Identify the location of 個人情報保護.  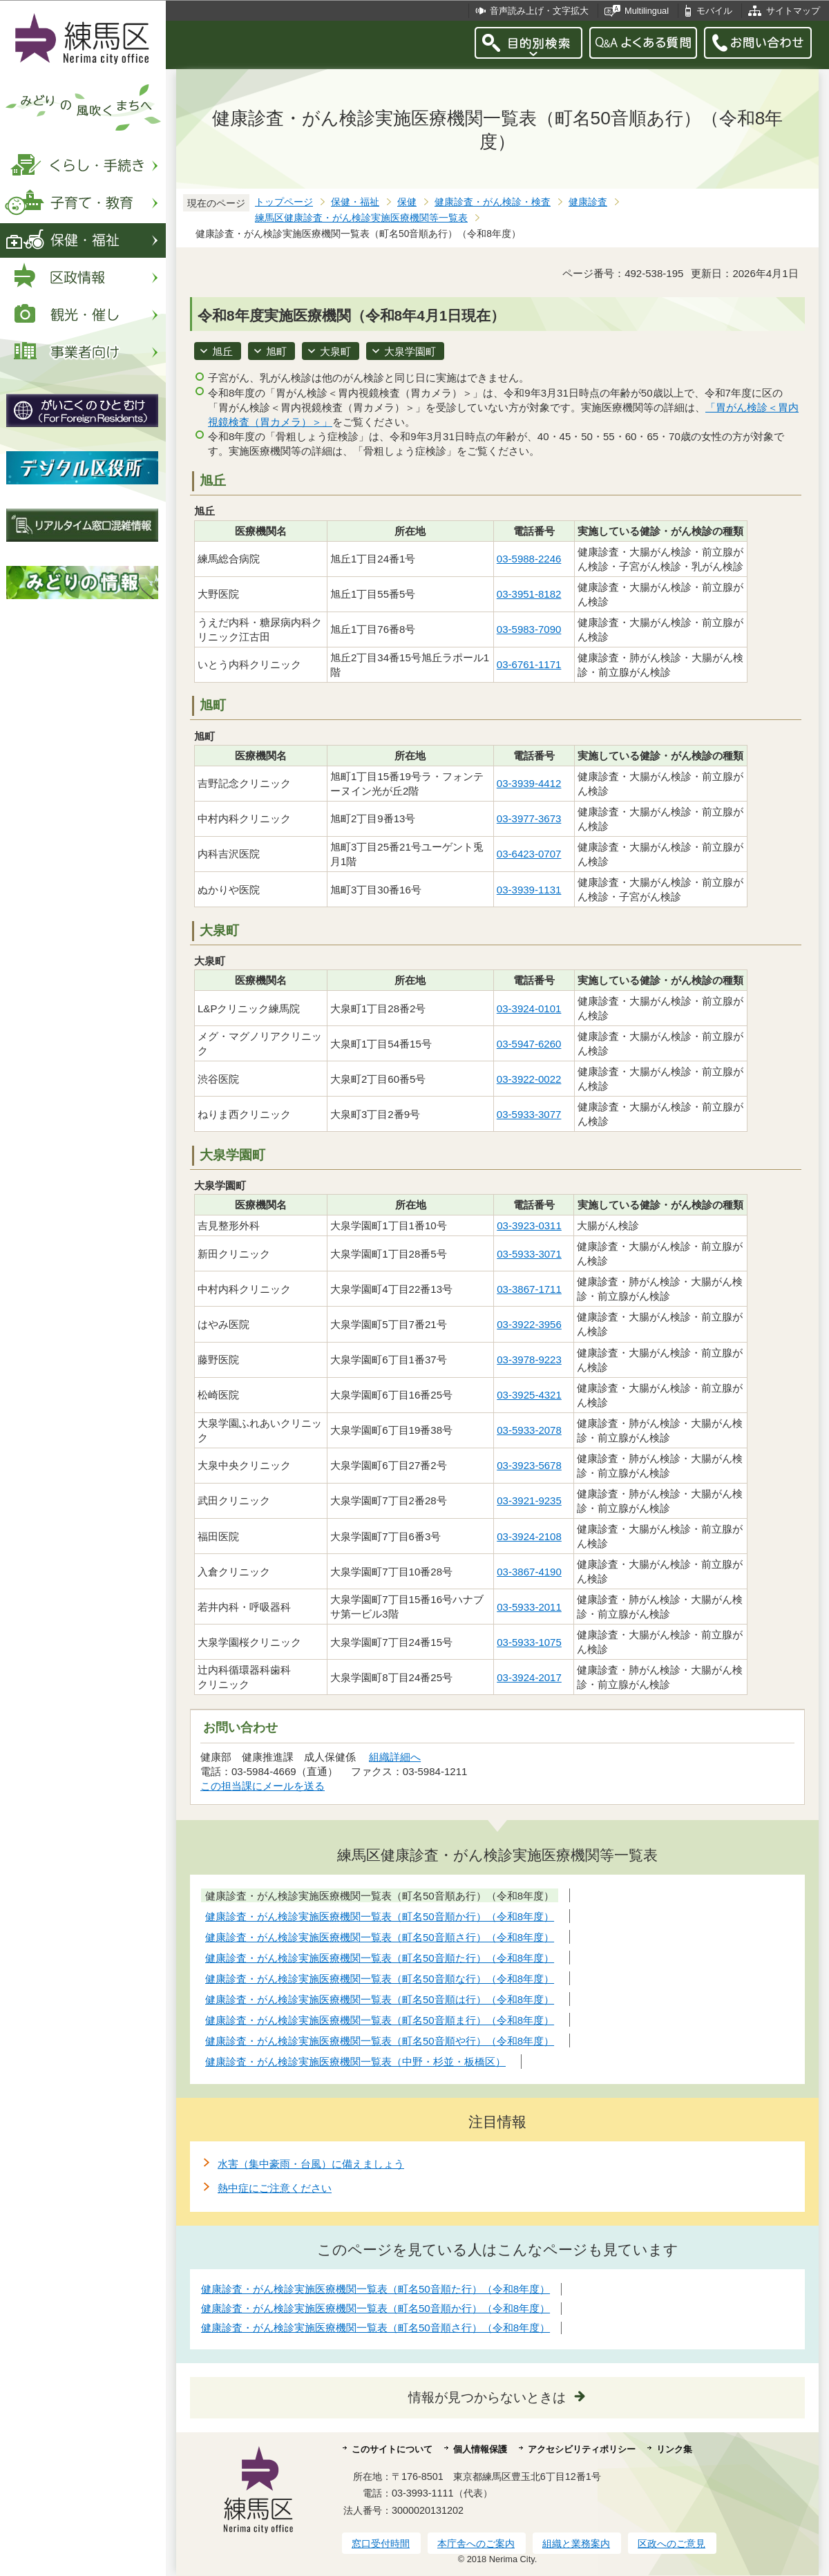
(480, 2449).